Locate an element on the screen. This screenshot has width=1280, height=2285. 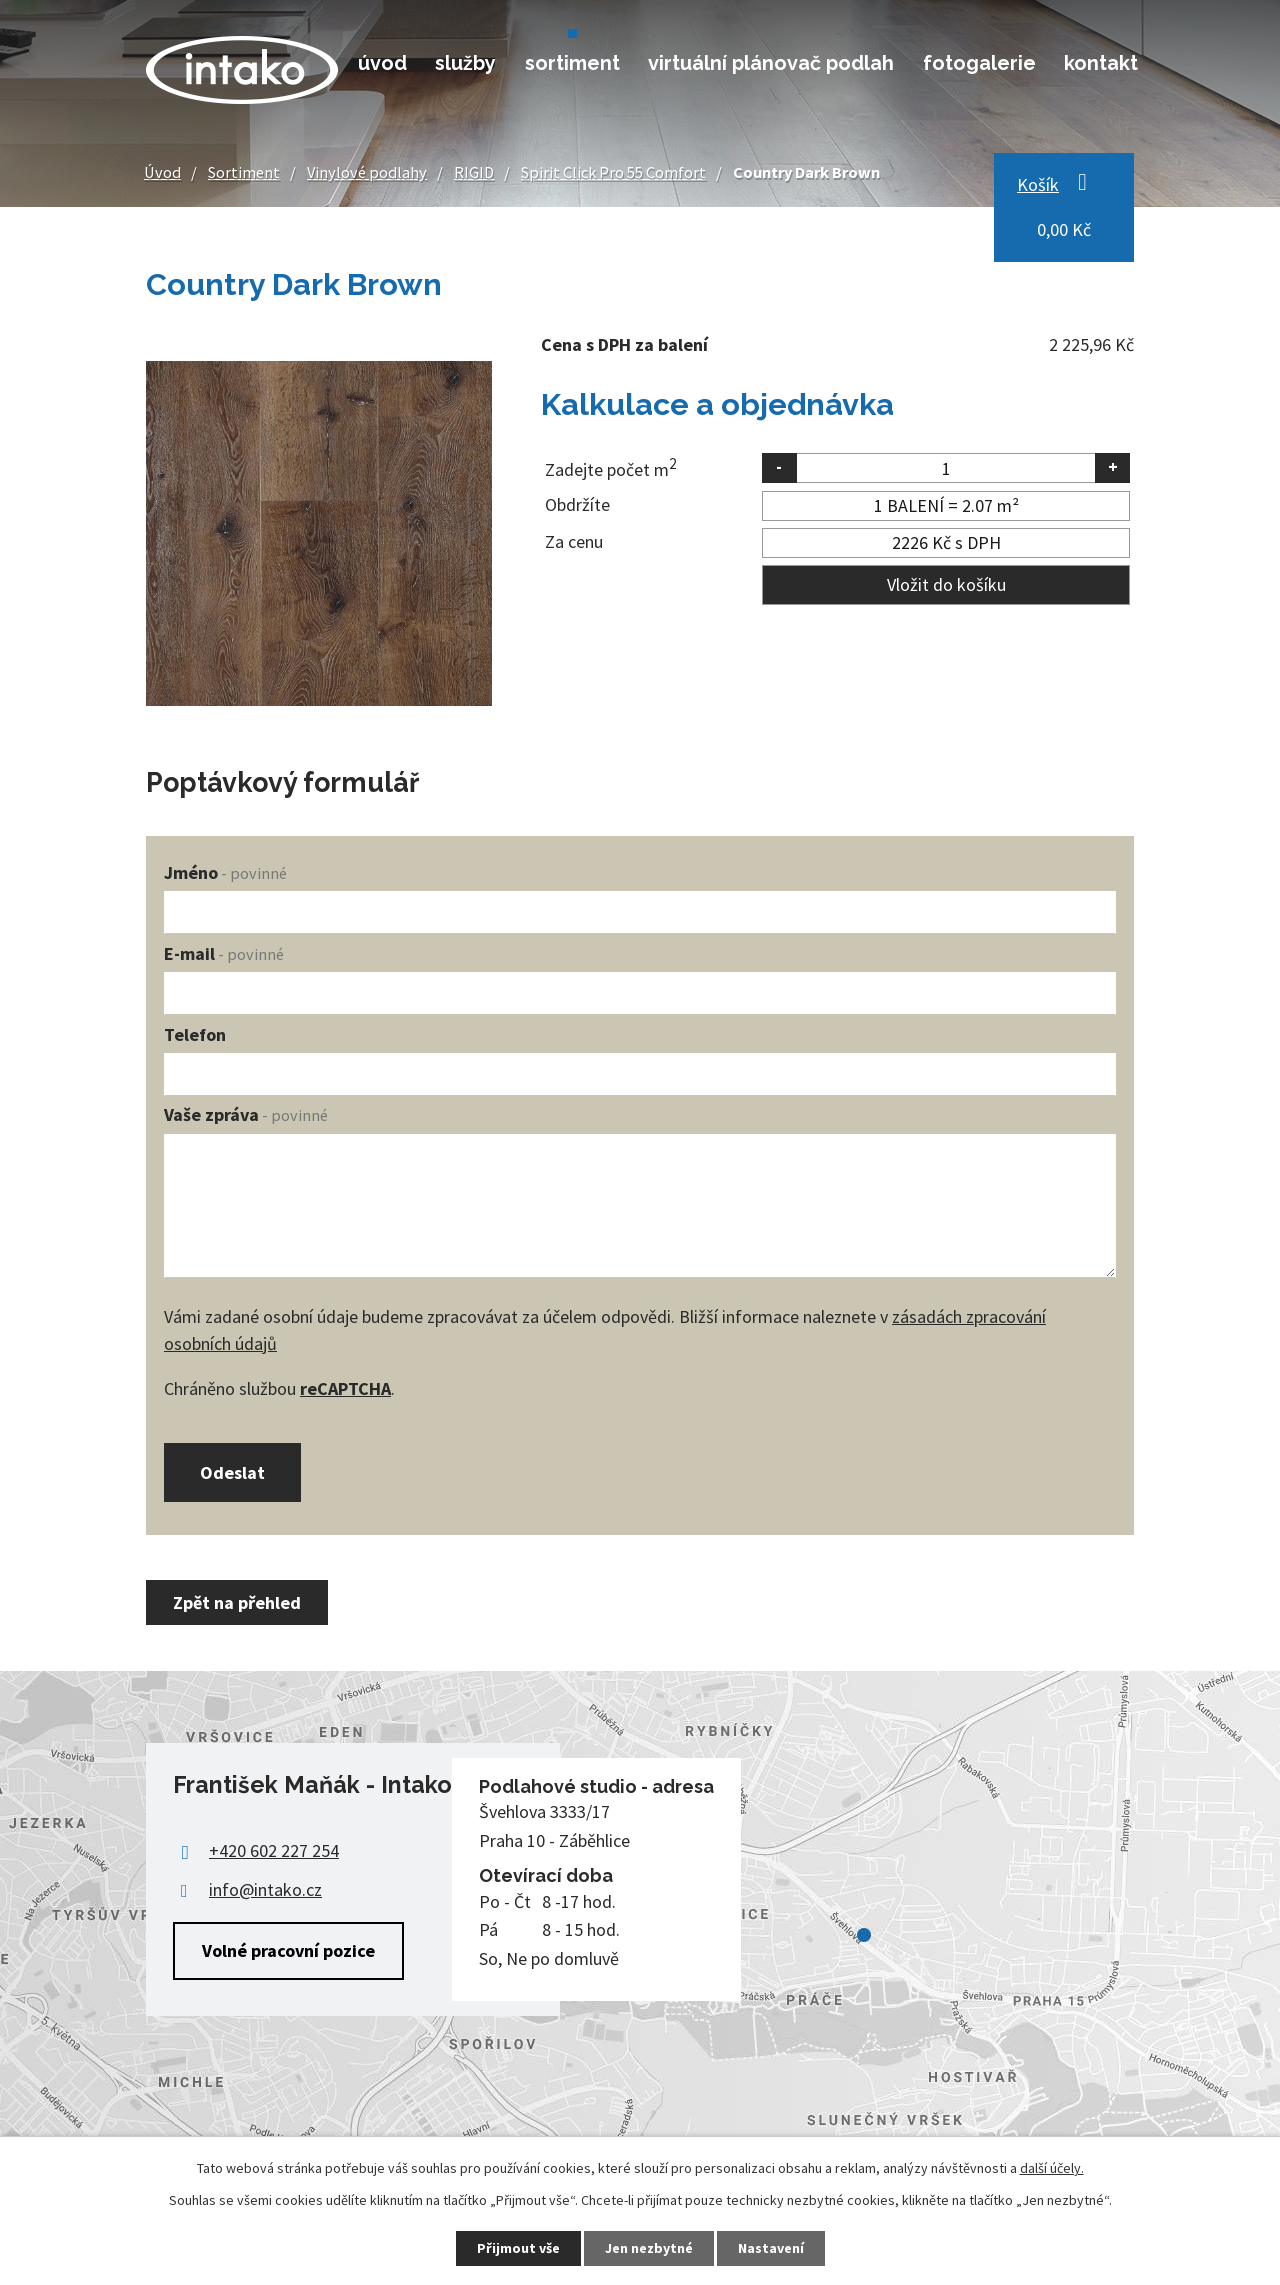
RIGID is located at coordinates (474, 172).